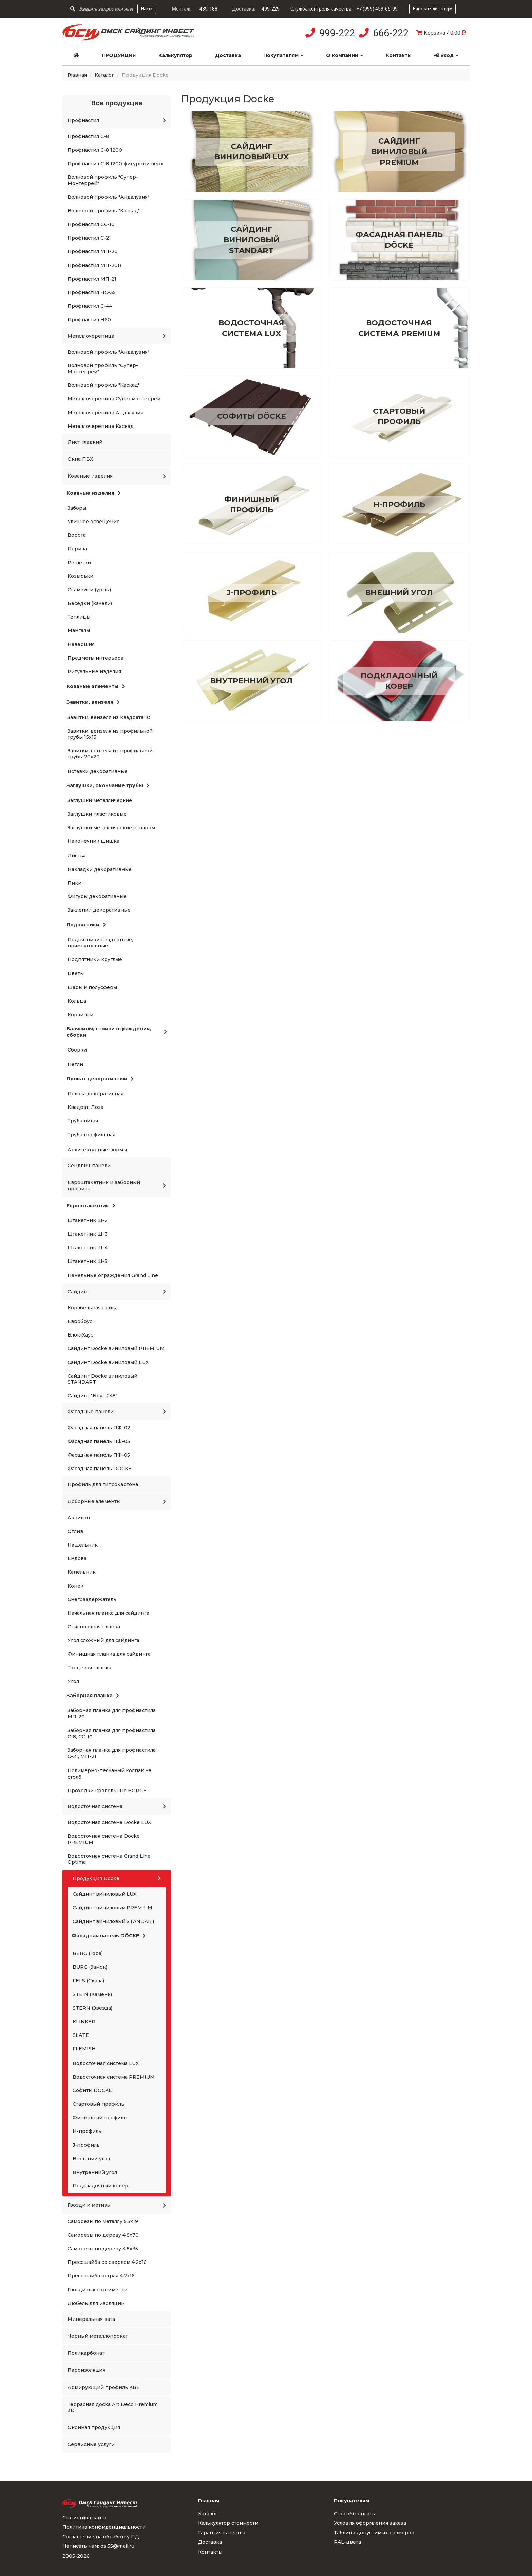  Describe the element at coordinates (100, 2186) in the screenshot. I see `Подкладочный ковер` at that location.